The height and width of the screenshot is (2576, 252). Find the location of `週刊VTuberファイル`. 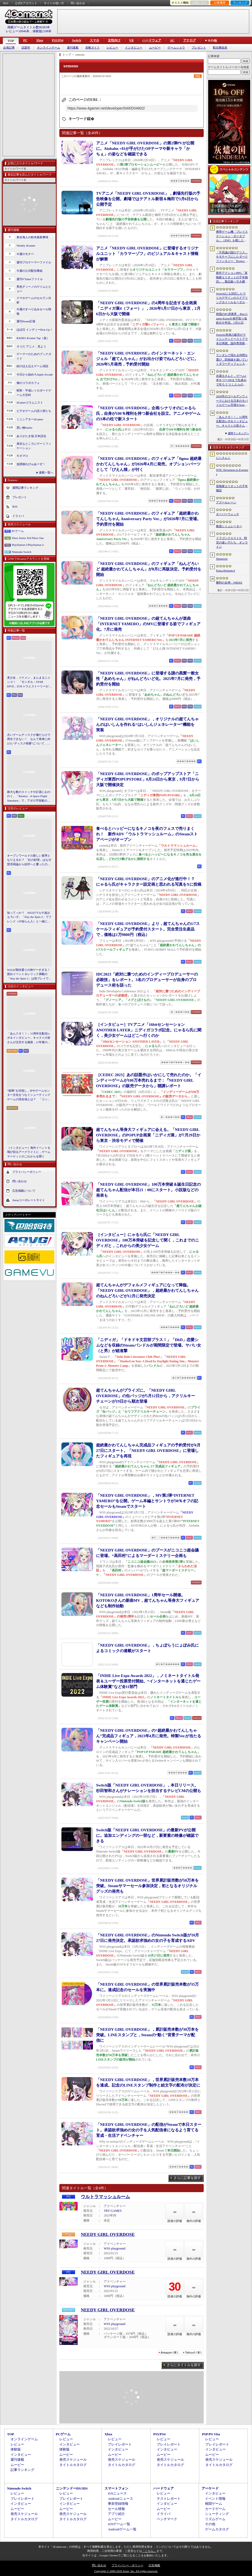

週刊VTuberファイル is located at coordinates (30, 279).